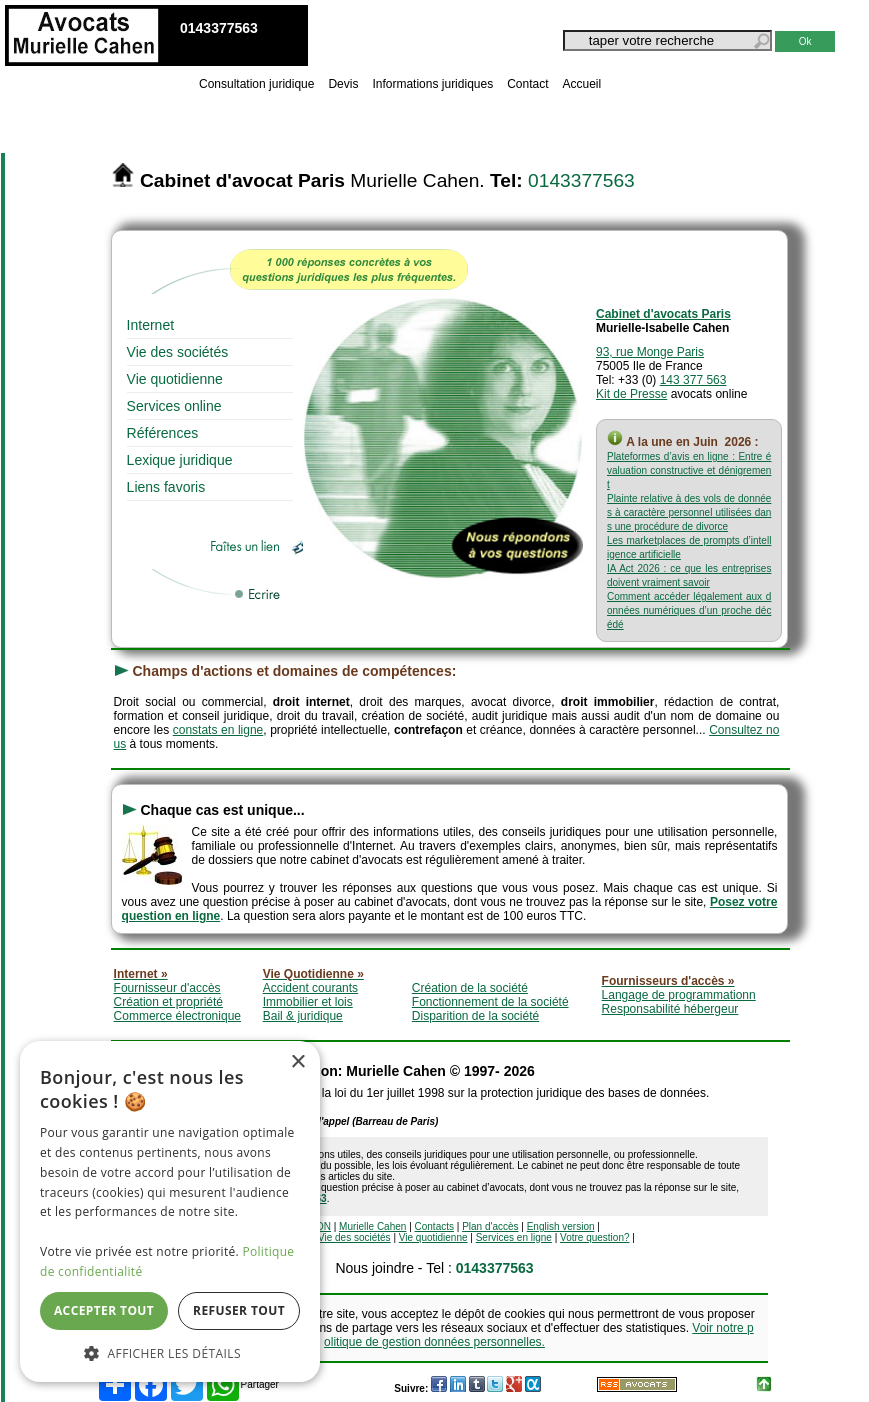 This screenshot has height=1402, width=869. Describe the element at coordinates (475, 1016) in the screenshot. I see `Disparition de la société` at that location.